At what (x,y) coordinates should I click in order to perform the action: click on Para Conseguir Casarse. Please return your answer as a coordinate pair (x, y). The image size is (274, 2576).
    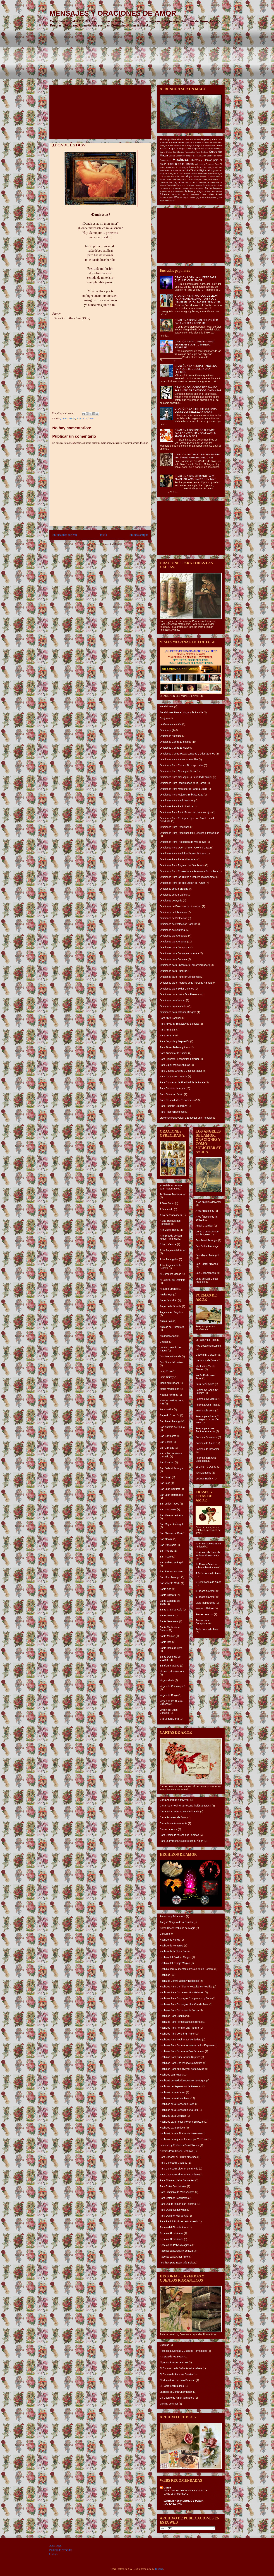
    Looking at the image, I should click on (173, 1076).